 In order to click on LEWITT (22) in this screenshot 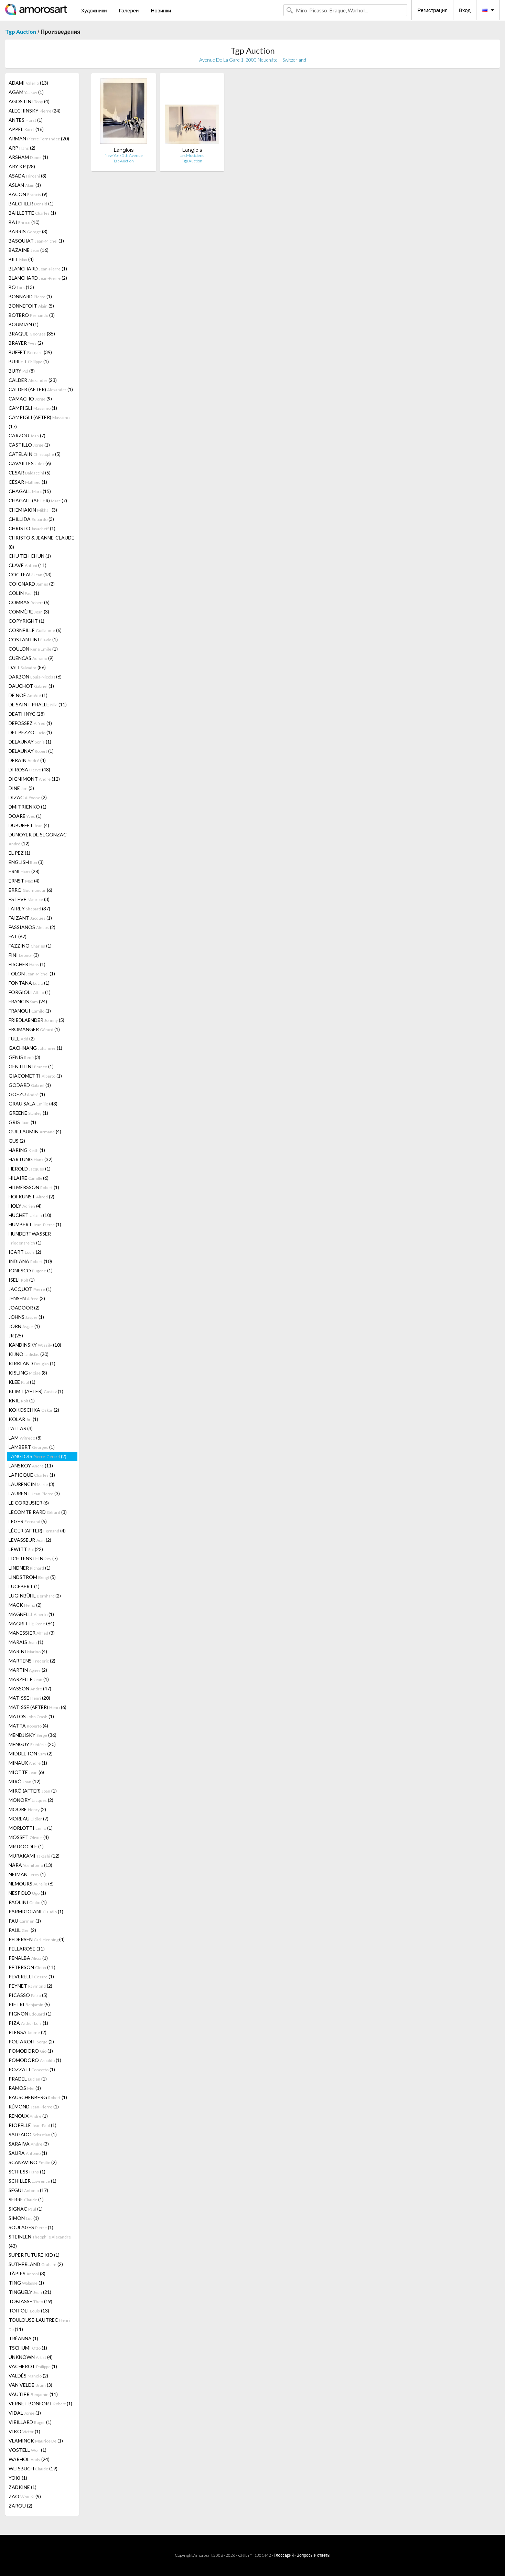, I will do `click(26, 1549)`.